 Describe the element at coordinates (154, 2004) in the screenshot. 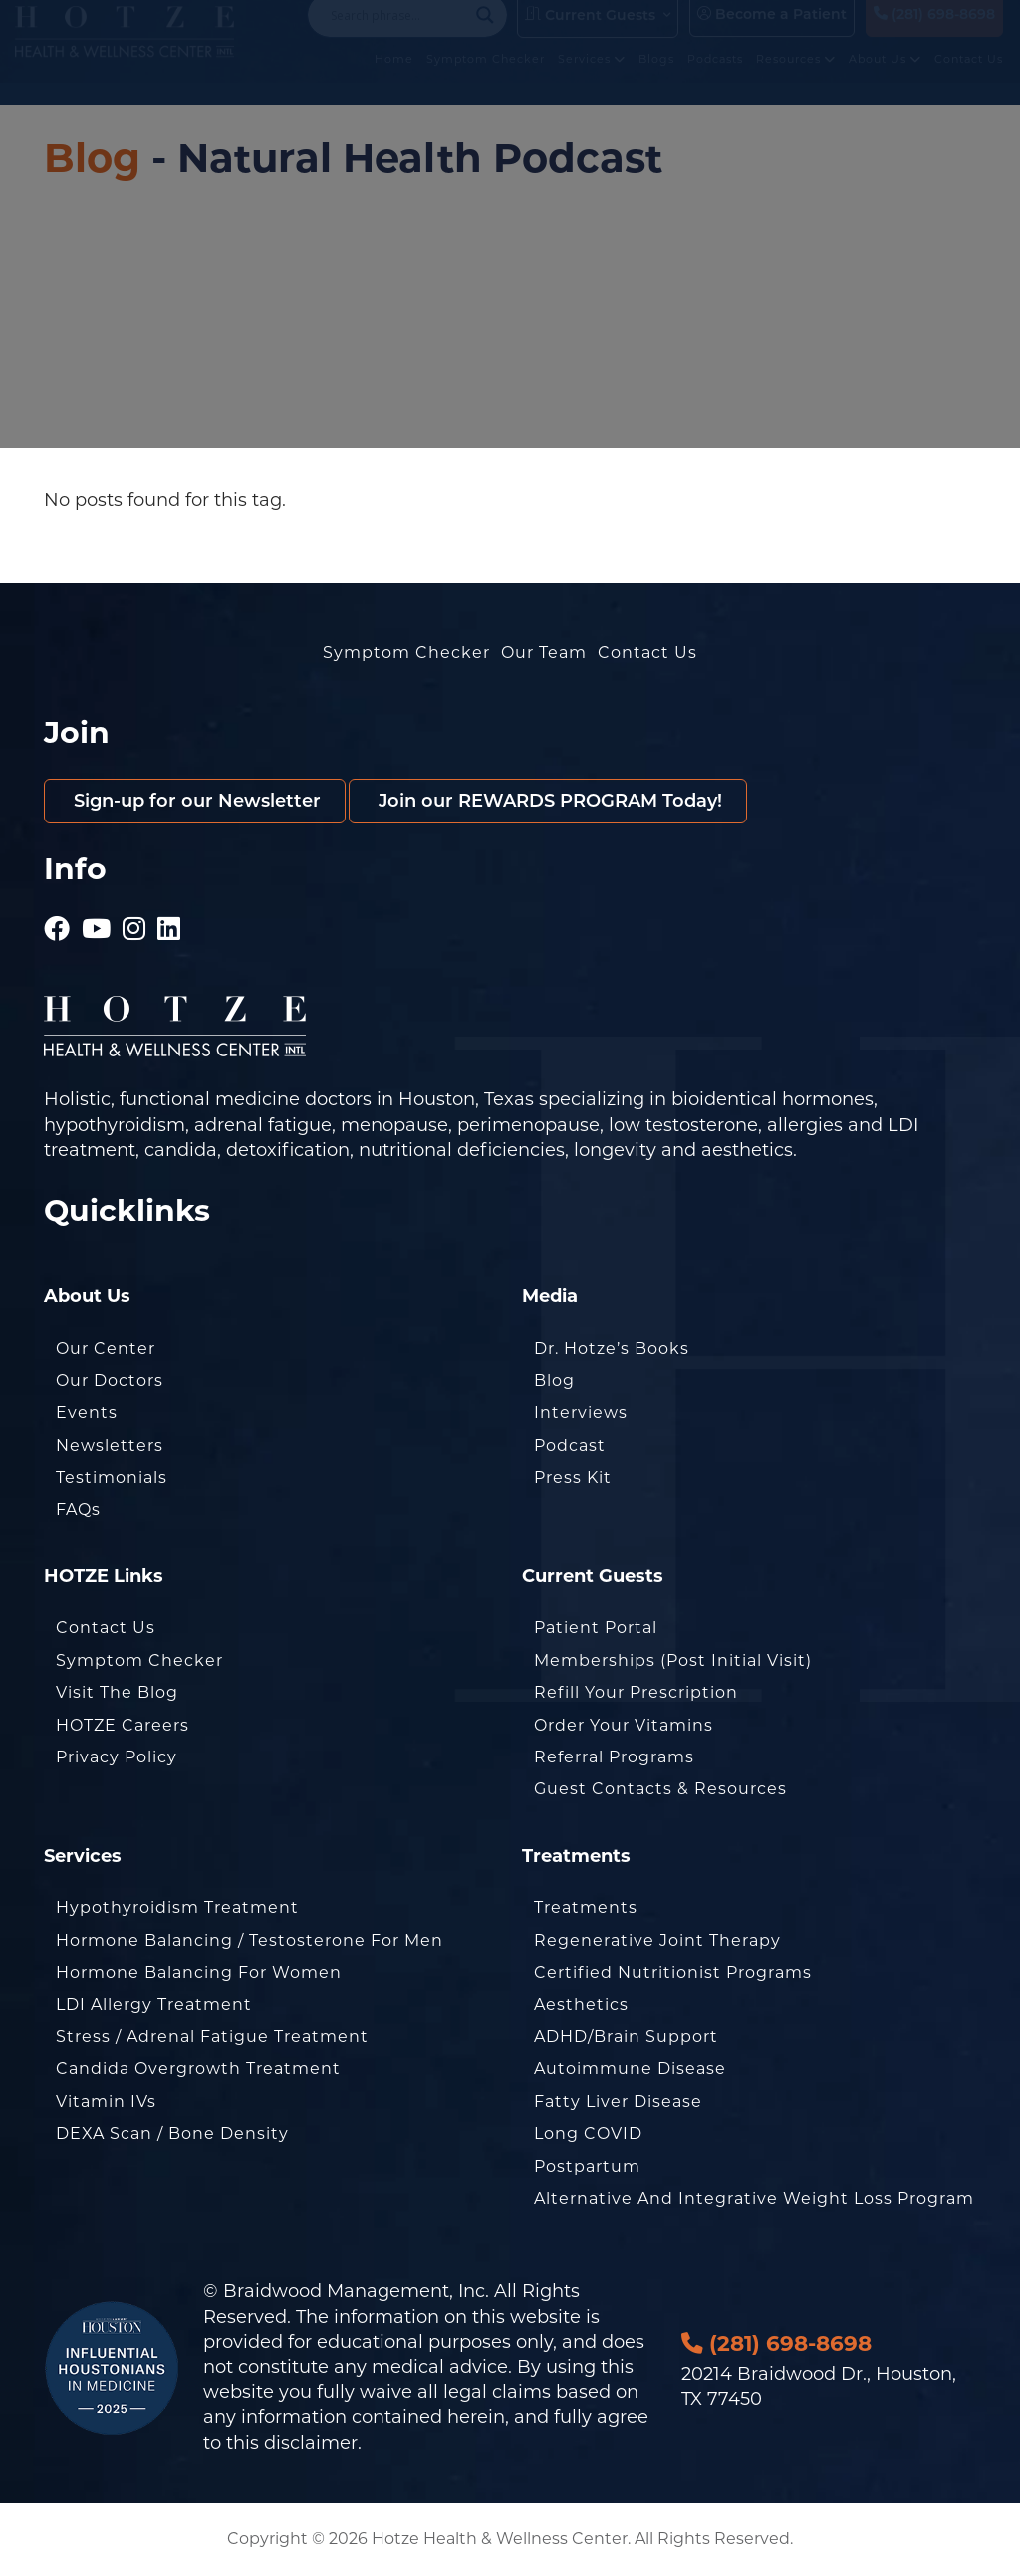

I see `LDI Allergy Treatment` at that location.